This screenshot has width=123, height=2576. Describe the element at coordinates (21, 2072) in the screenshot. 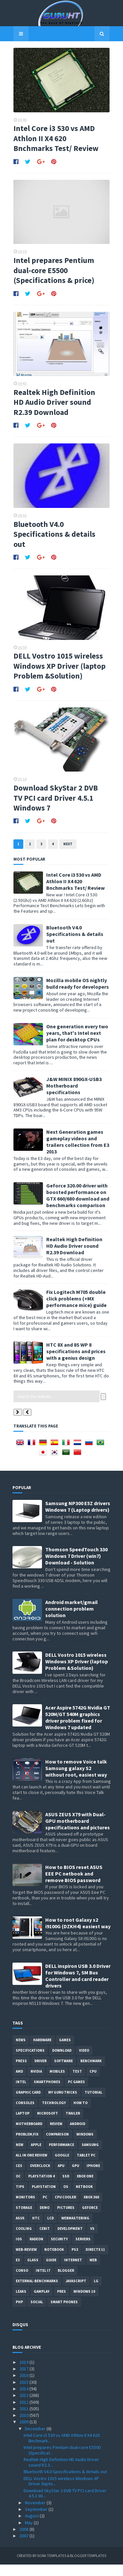

I see `Press` at that location.